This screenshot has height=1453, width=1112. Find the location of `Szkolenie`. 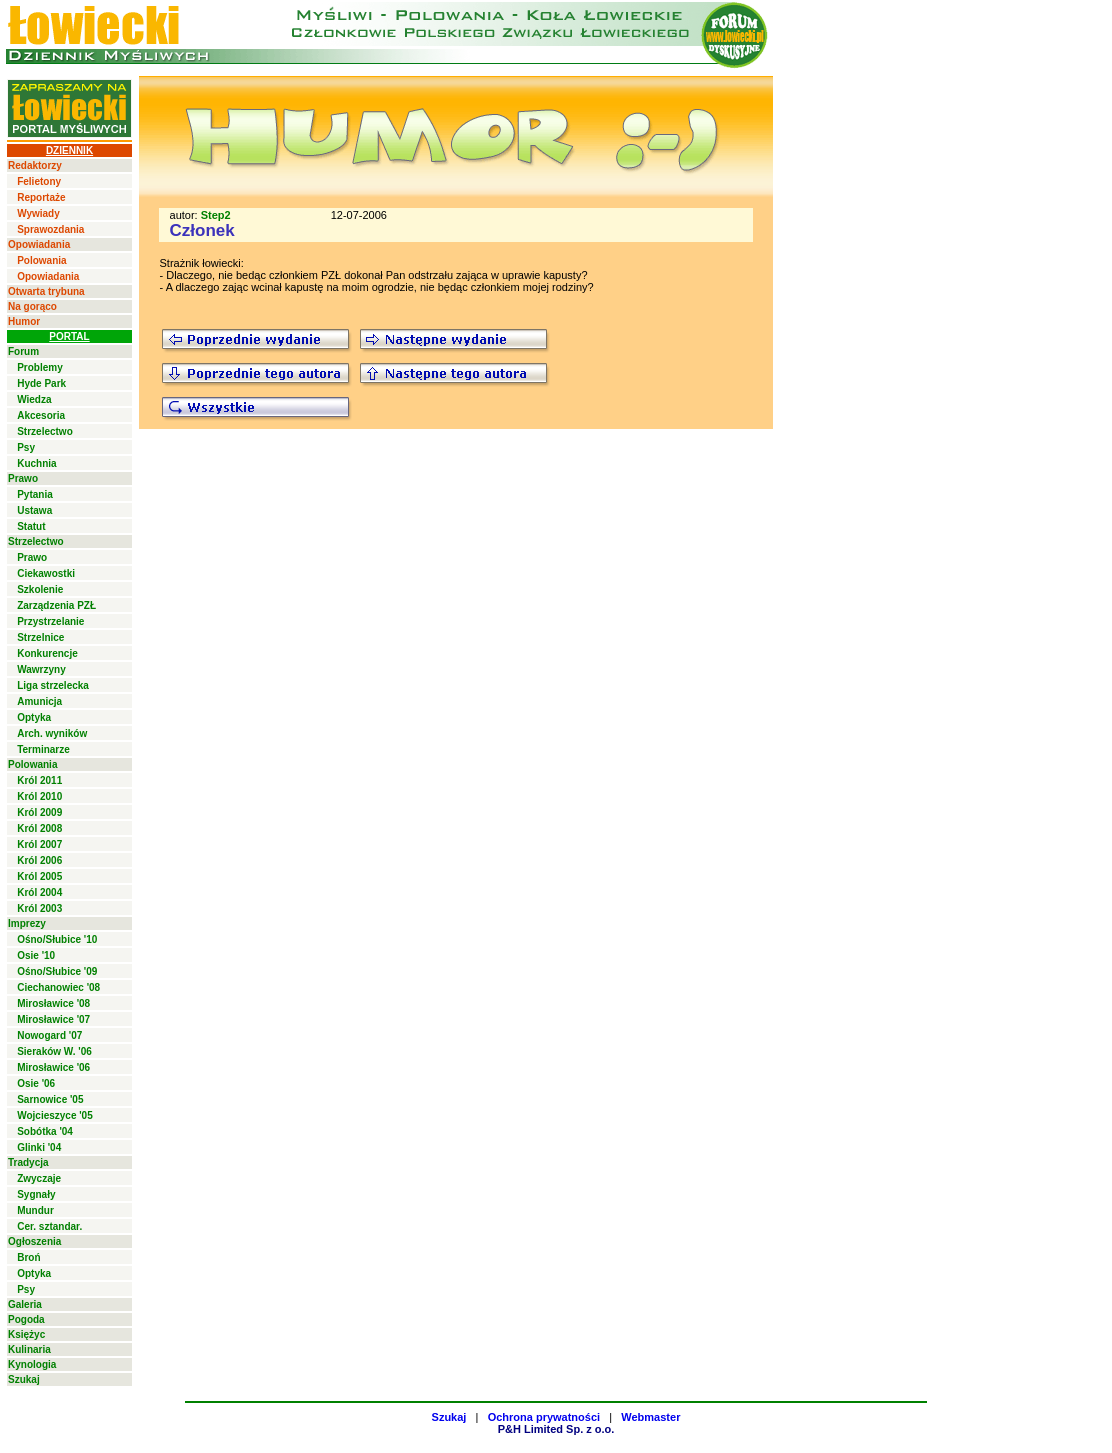

Szkolenie is located at coordinates (40, 589).